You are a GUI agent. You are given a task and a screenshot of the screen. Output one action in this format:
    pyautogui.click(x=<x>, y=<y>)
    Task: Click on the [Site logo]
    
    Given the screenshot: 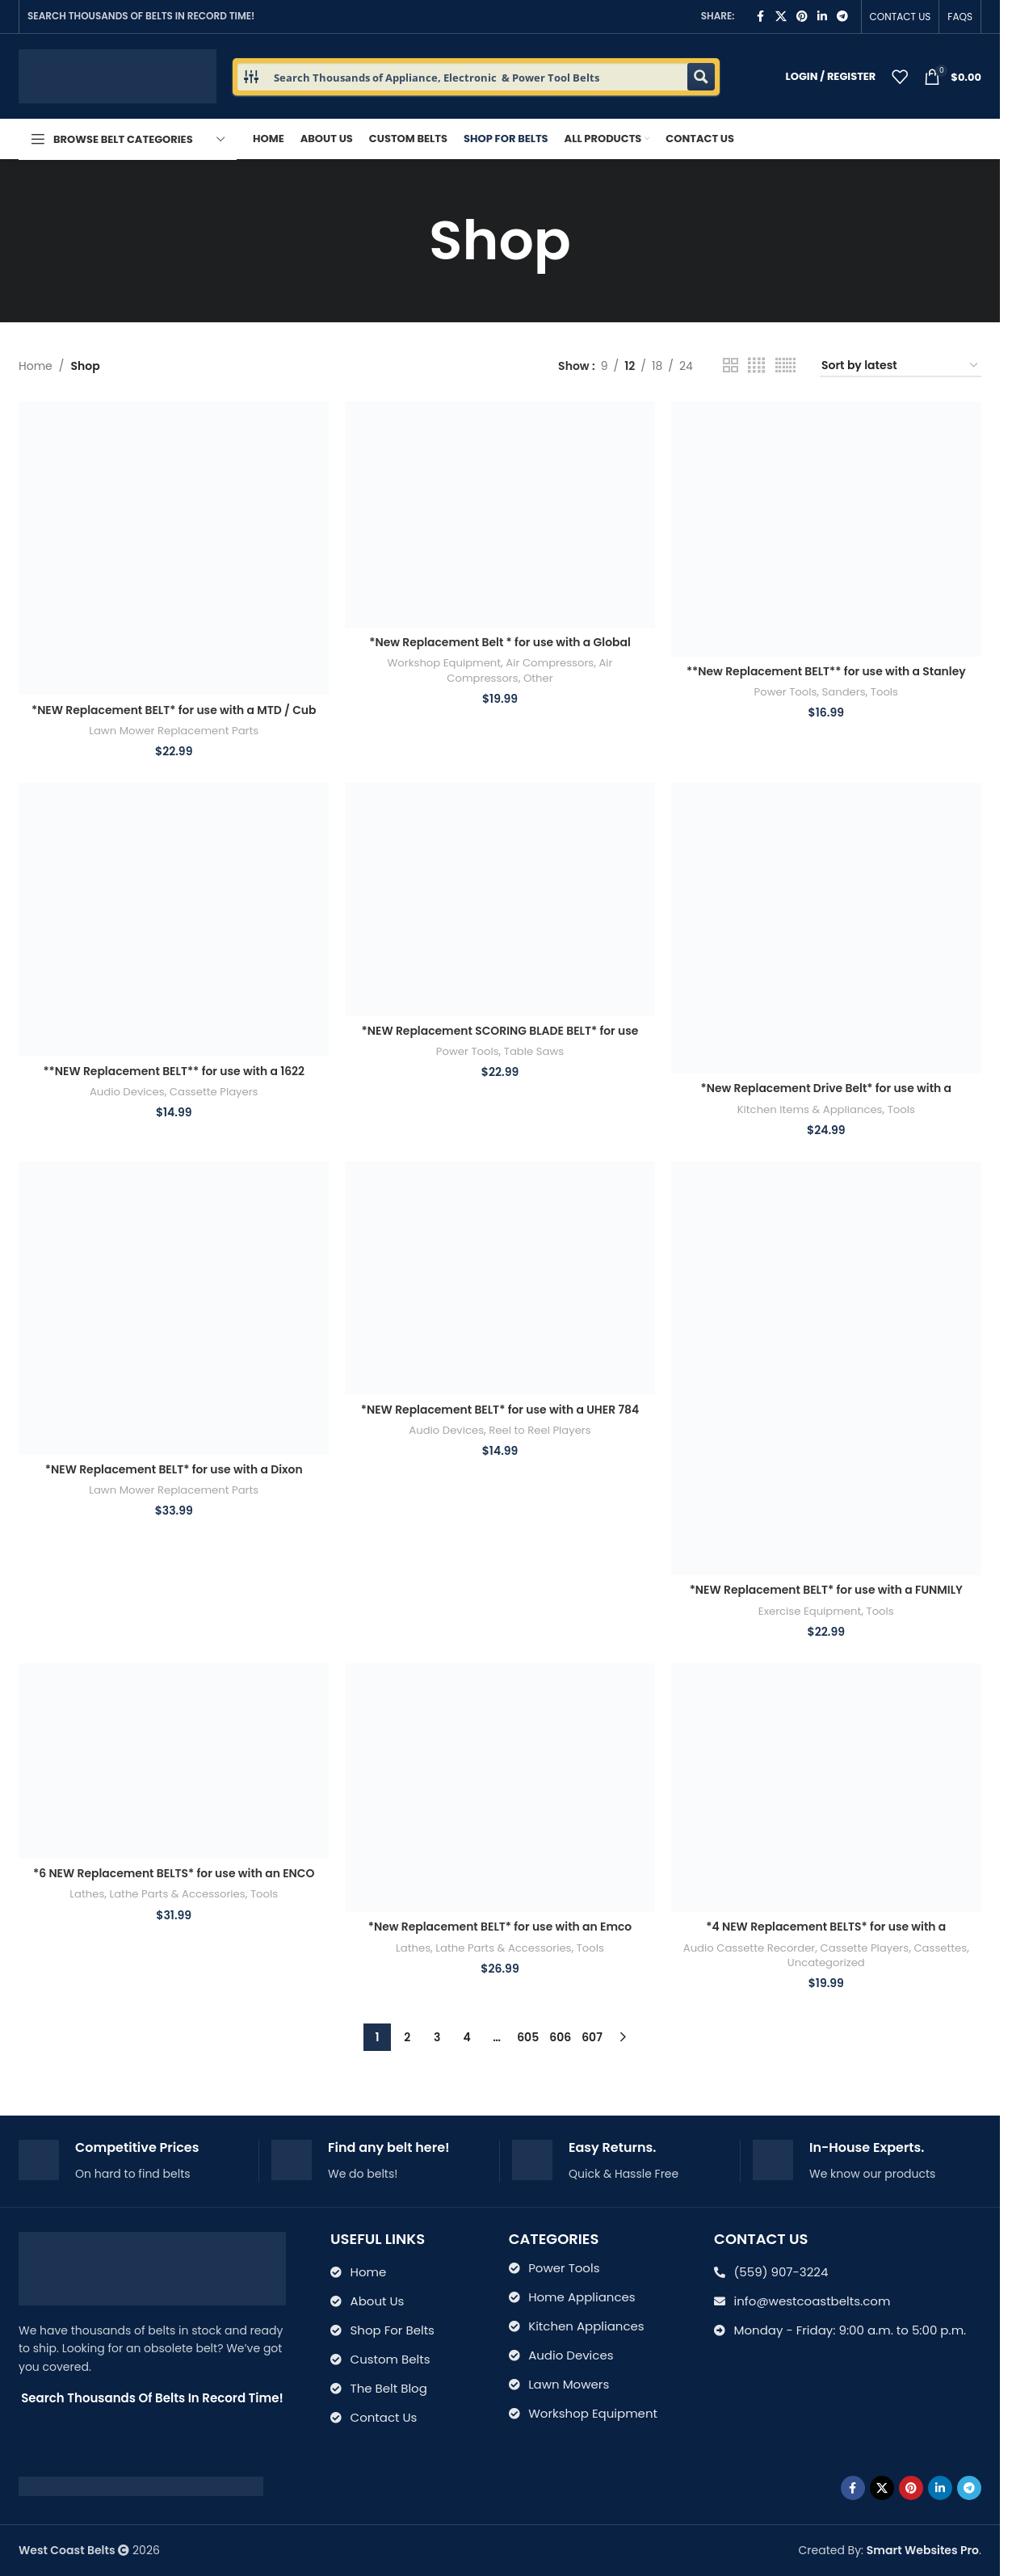 What is the action you would take?
    pyautogui.click(x=117, y=75)
    